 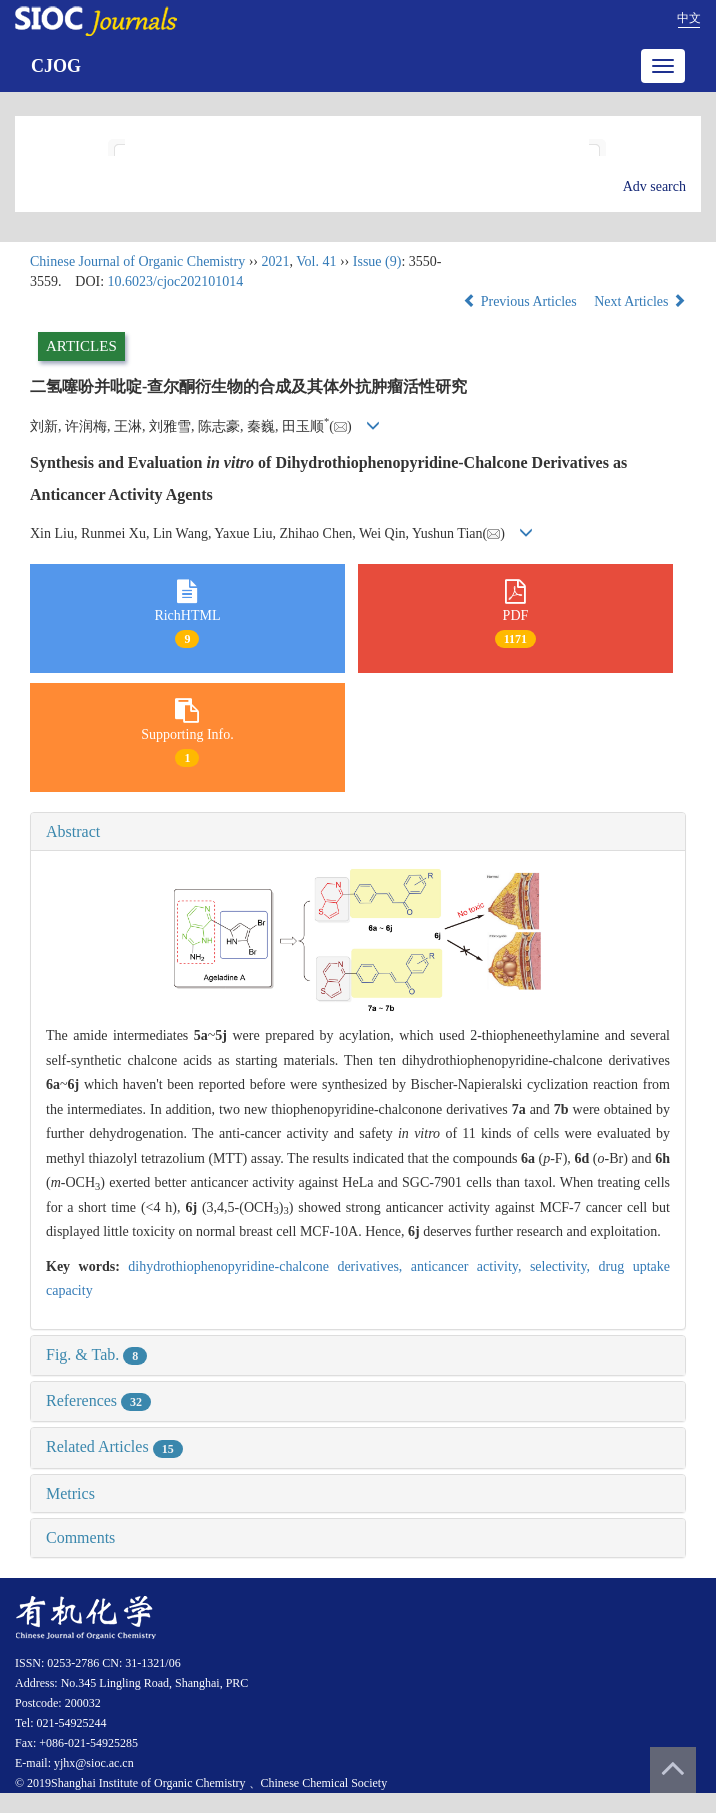 What do you see at coordinates (521, 301) in the screenshot?
I see `Previous Articles` at bounding box center [521, 301].